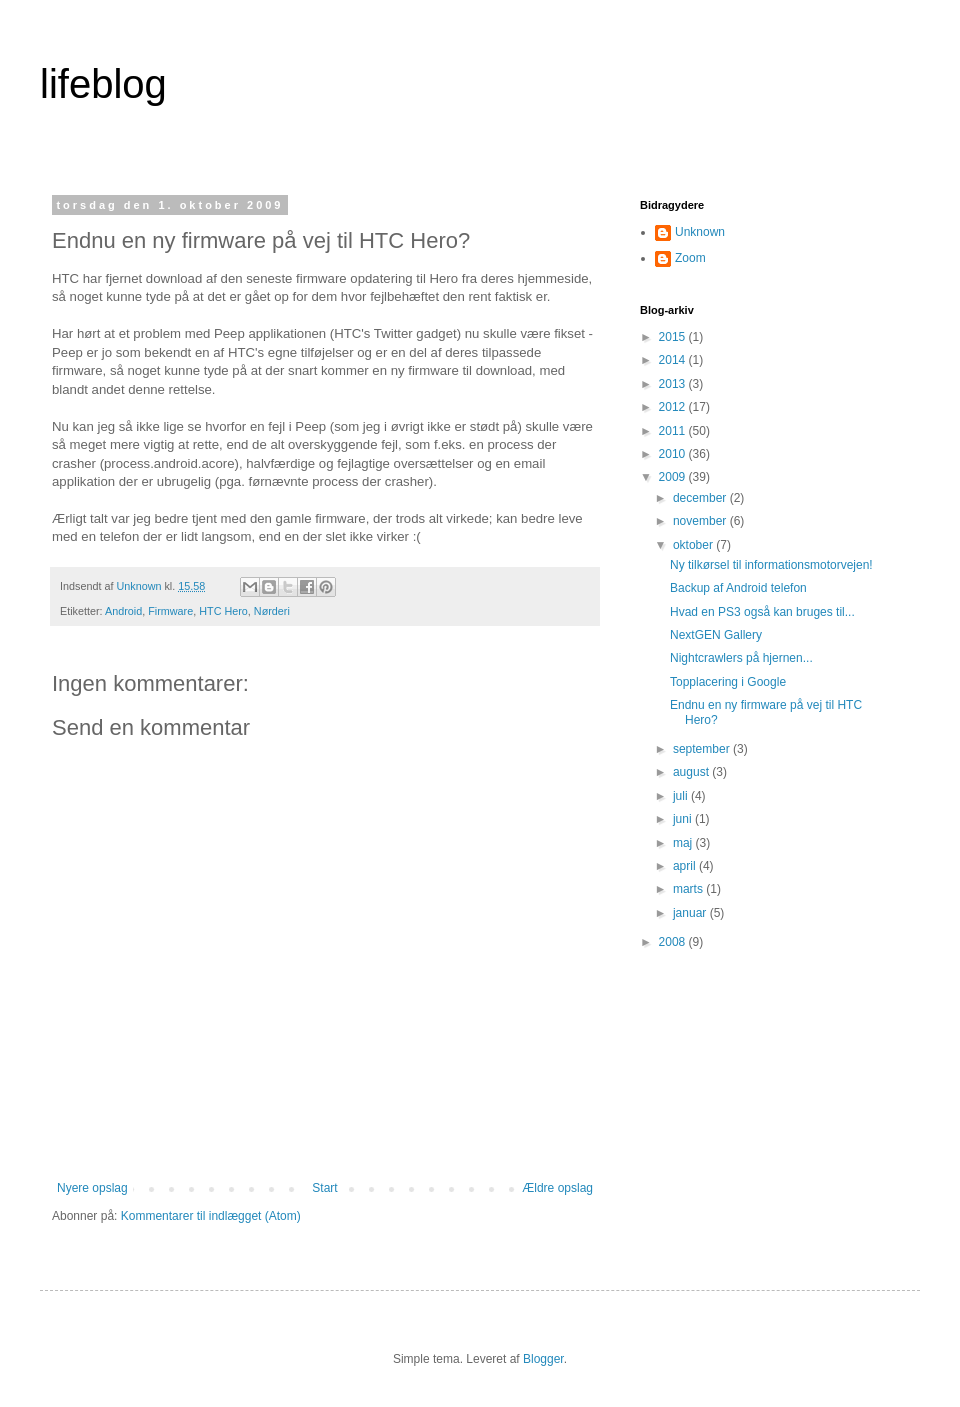 The image size is (960, 1407). What do you see at coordinates (701, 498) in the screenshot?
I see `december` at bounding box center [701, 498].